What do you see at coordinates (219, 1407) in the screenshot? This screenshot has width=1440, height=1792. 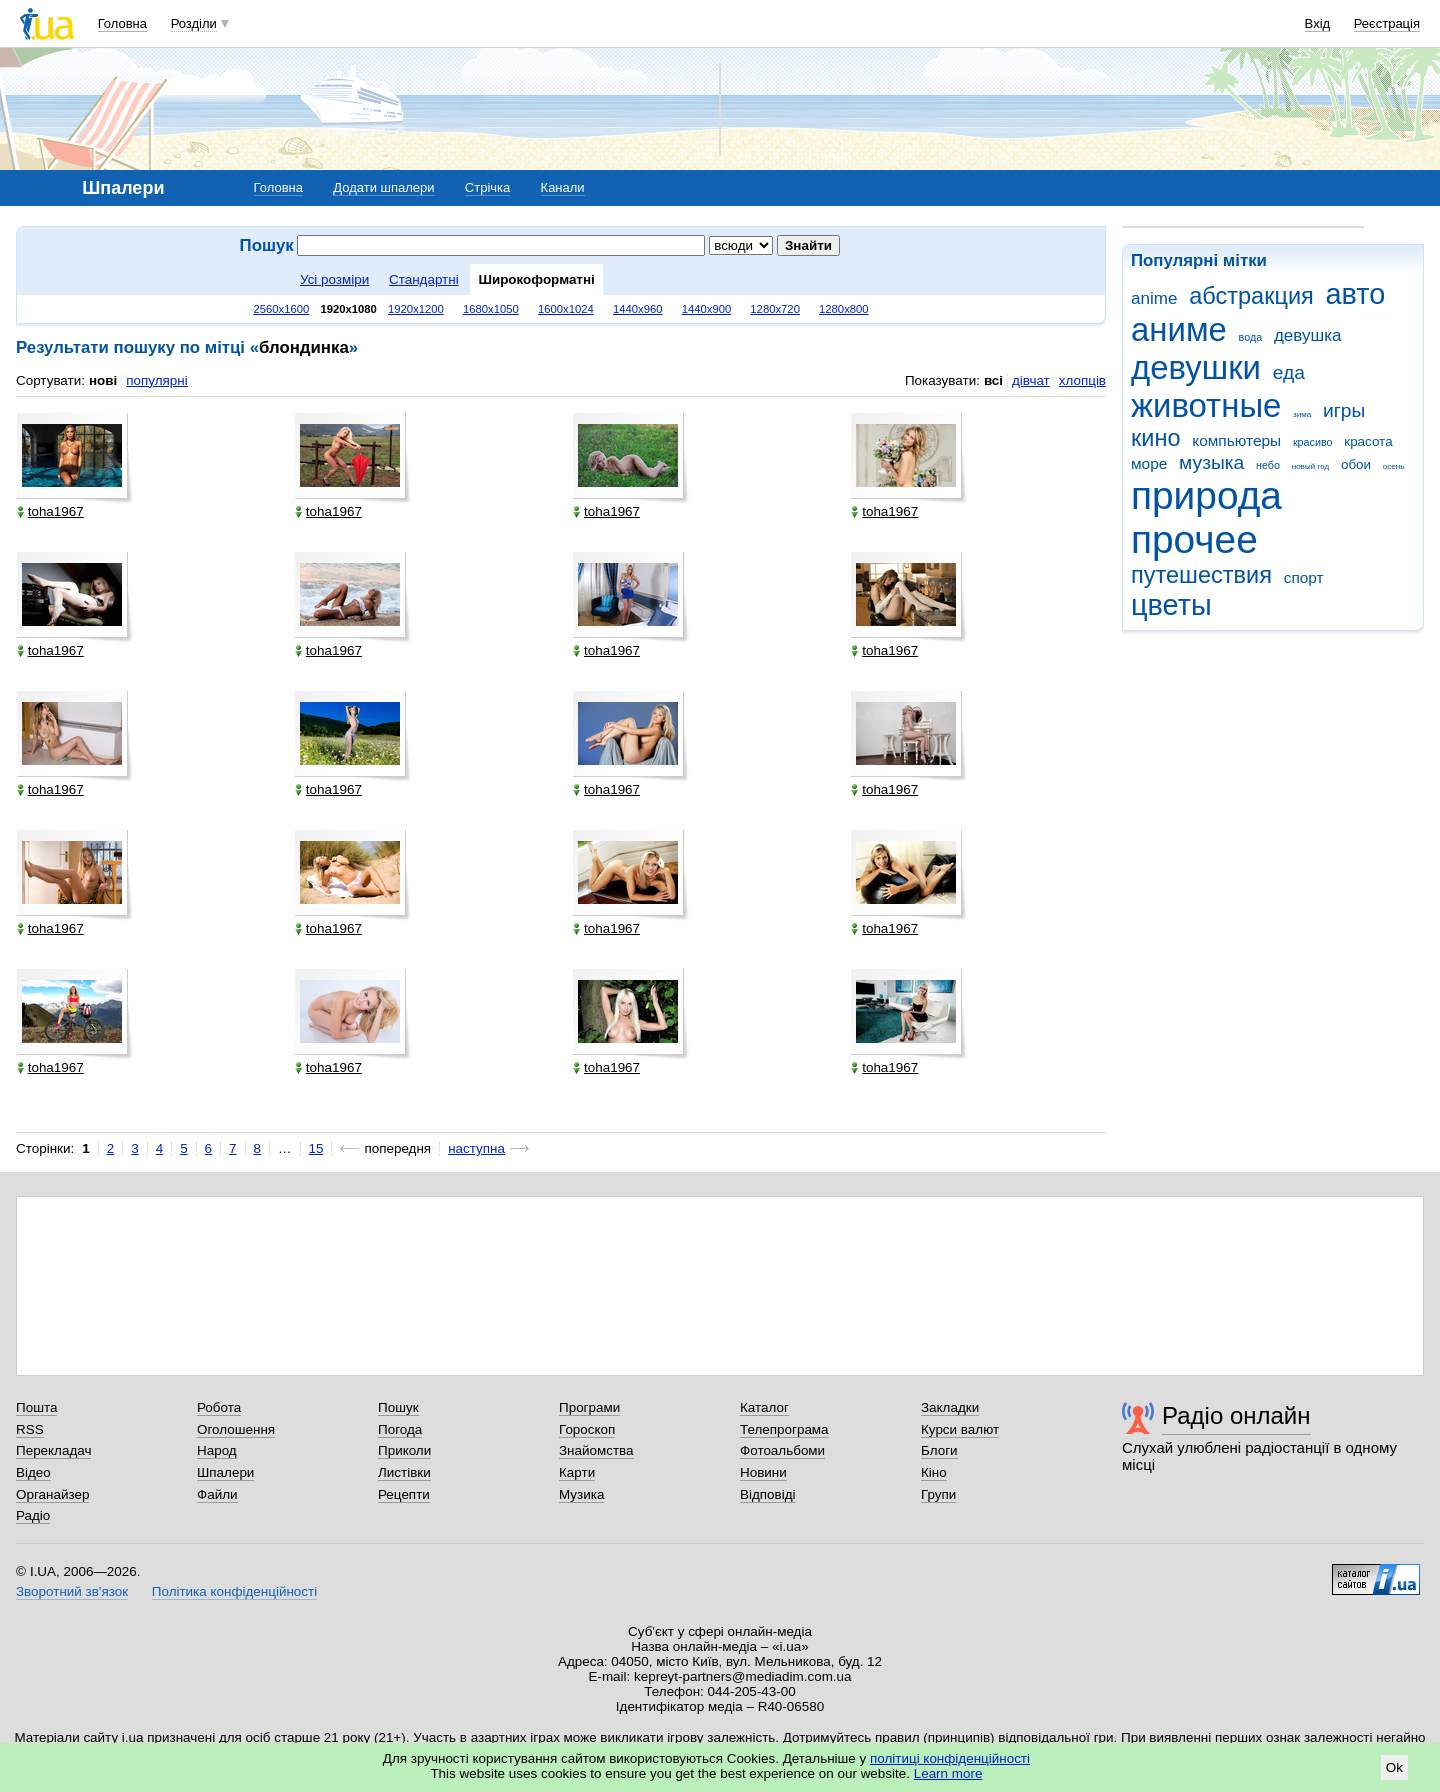 I see `Робота` at bounding box center [219, 1407].